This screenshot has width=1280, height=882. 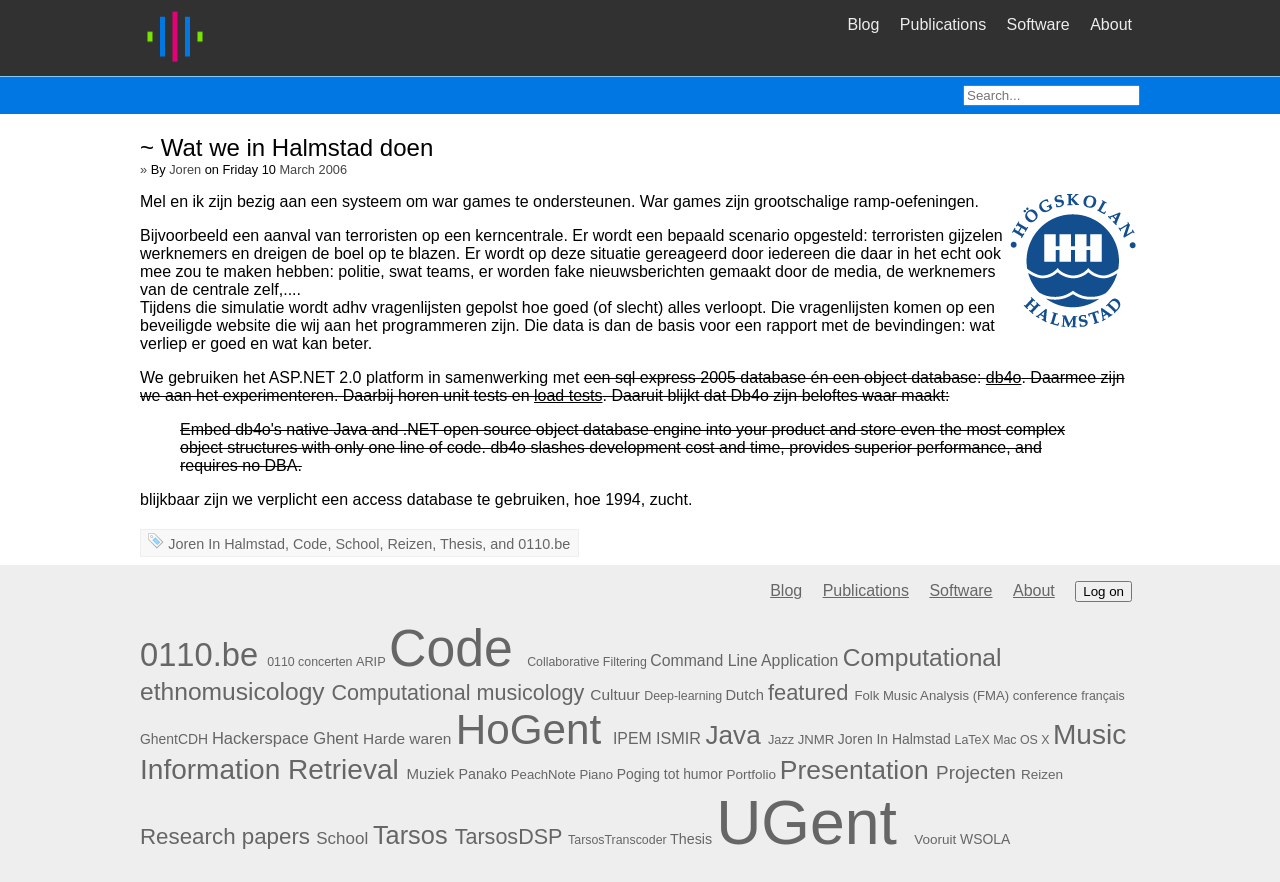 I want to click on Tarsos, so click(x=410, y=835).